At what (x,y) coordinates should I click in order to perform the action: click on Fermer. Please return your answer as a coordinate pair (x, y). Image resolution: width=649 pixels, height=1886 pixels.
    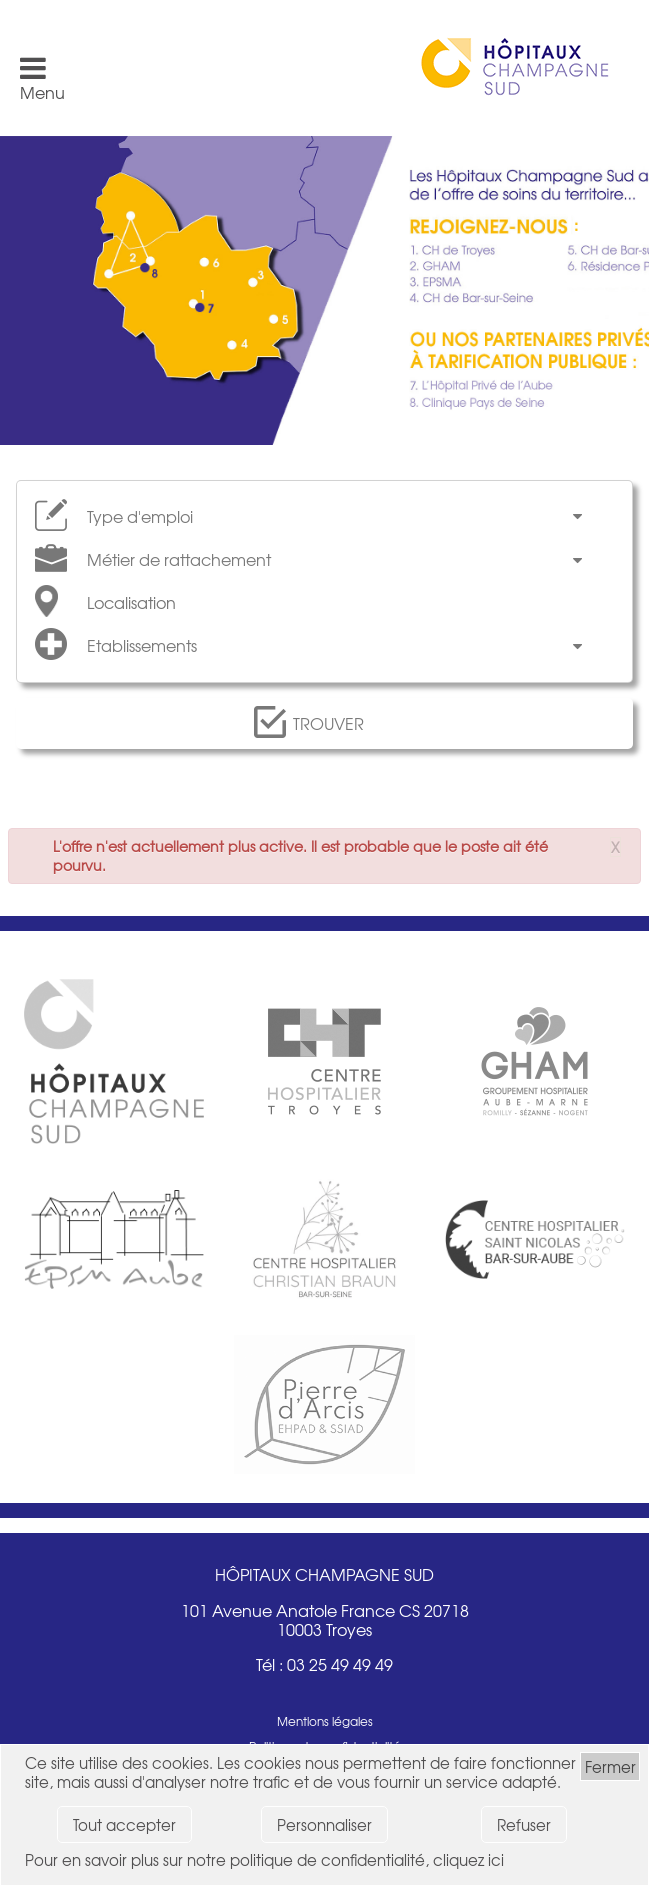
    Looking at the image, I should click on (610, 1766).